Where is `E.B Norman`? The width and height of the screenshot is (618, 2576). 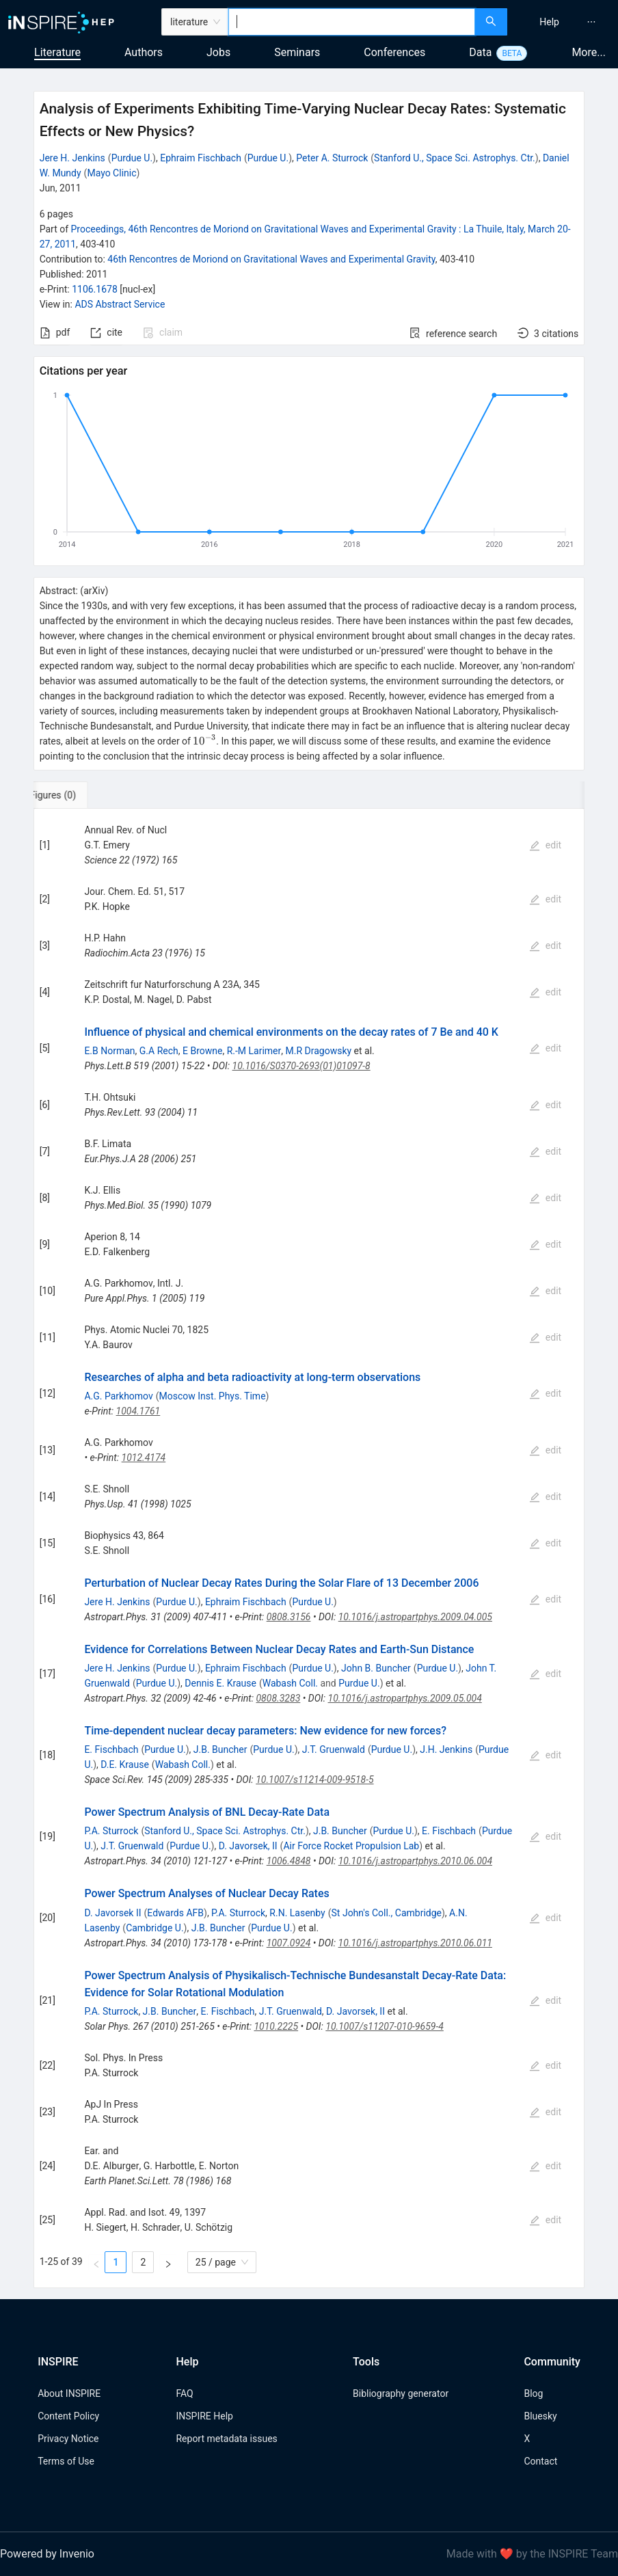
E.B Norman is located at coordinates (109, 1050).